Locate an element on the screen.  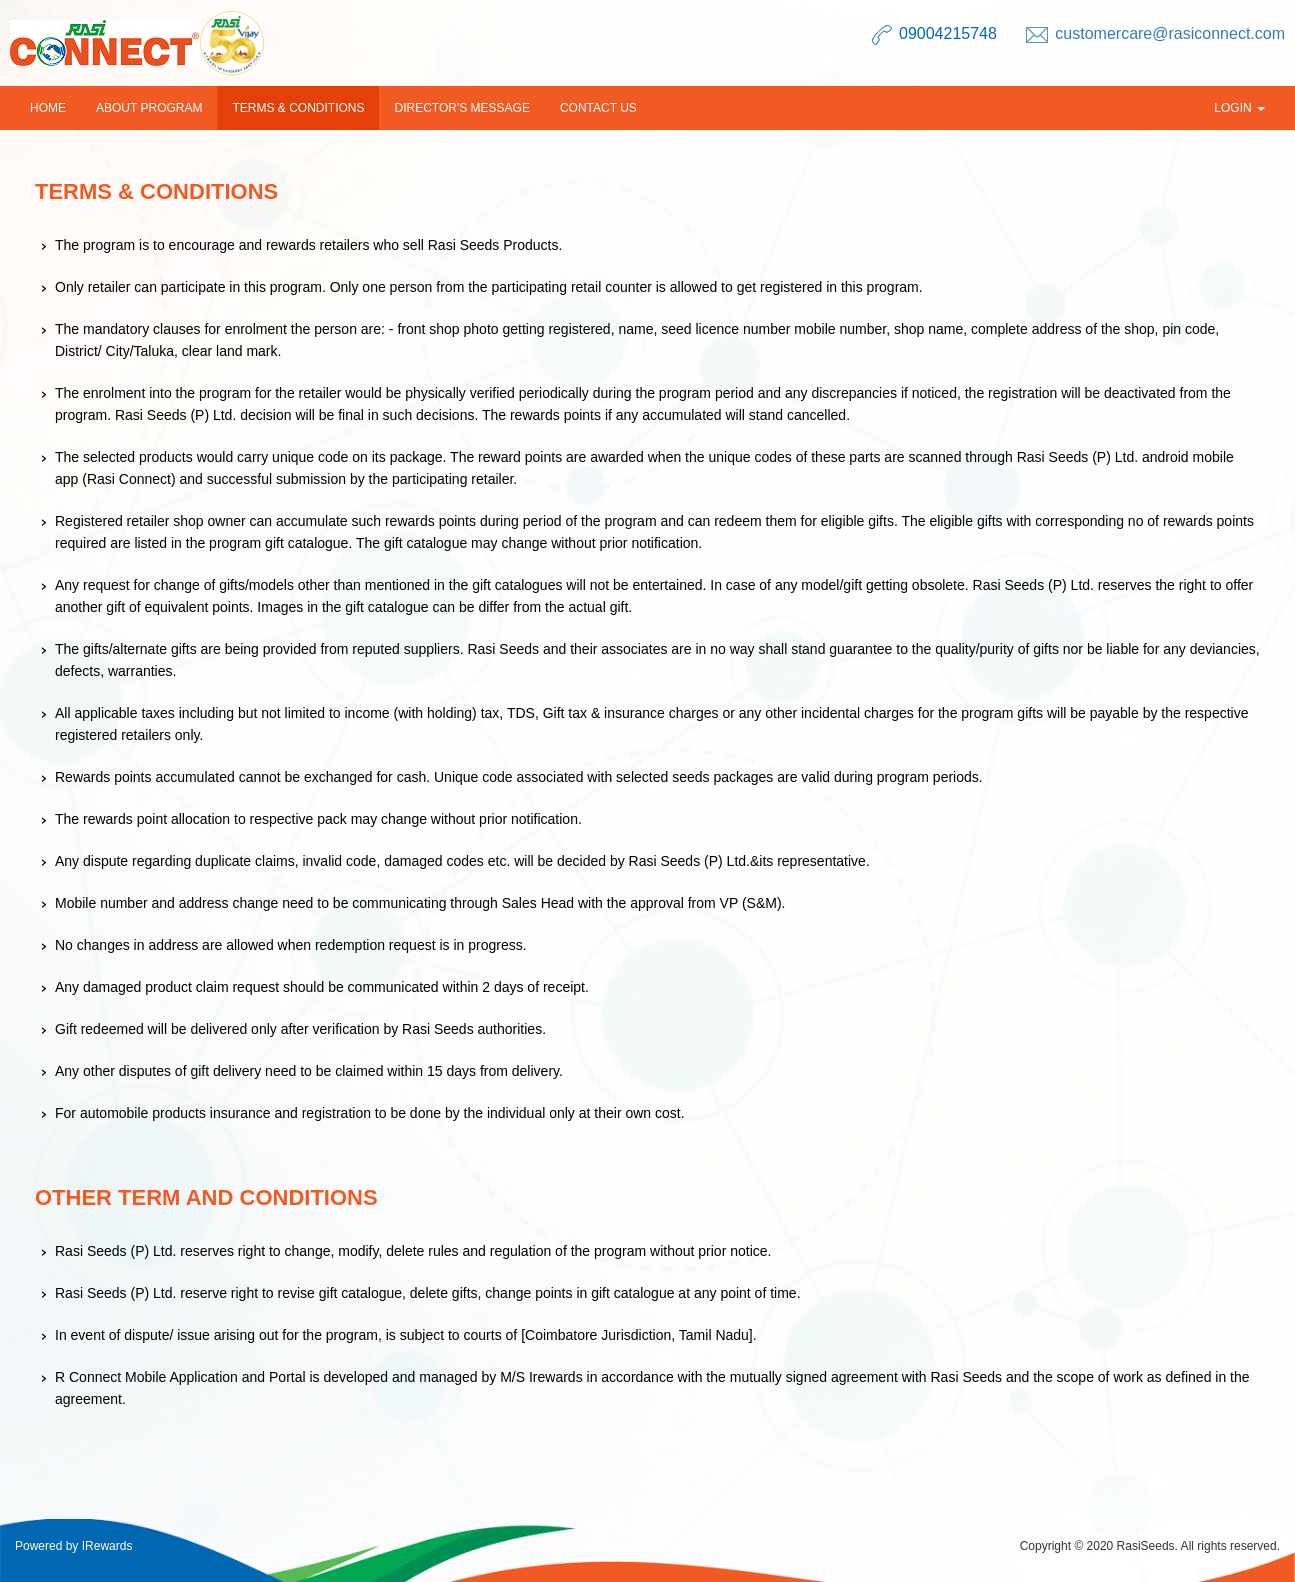
customercare@rasiconnect.com is located at coordinates (1170, 33).